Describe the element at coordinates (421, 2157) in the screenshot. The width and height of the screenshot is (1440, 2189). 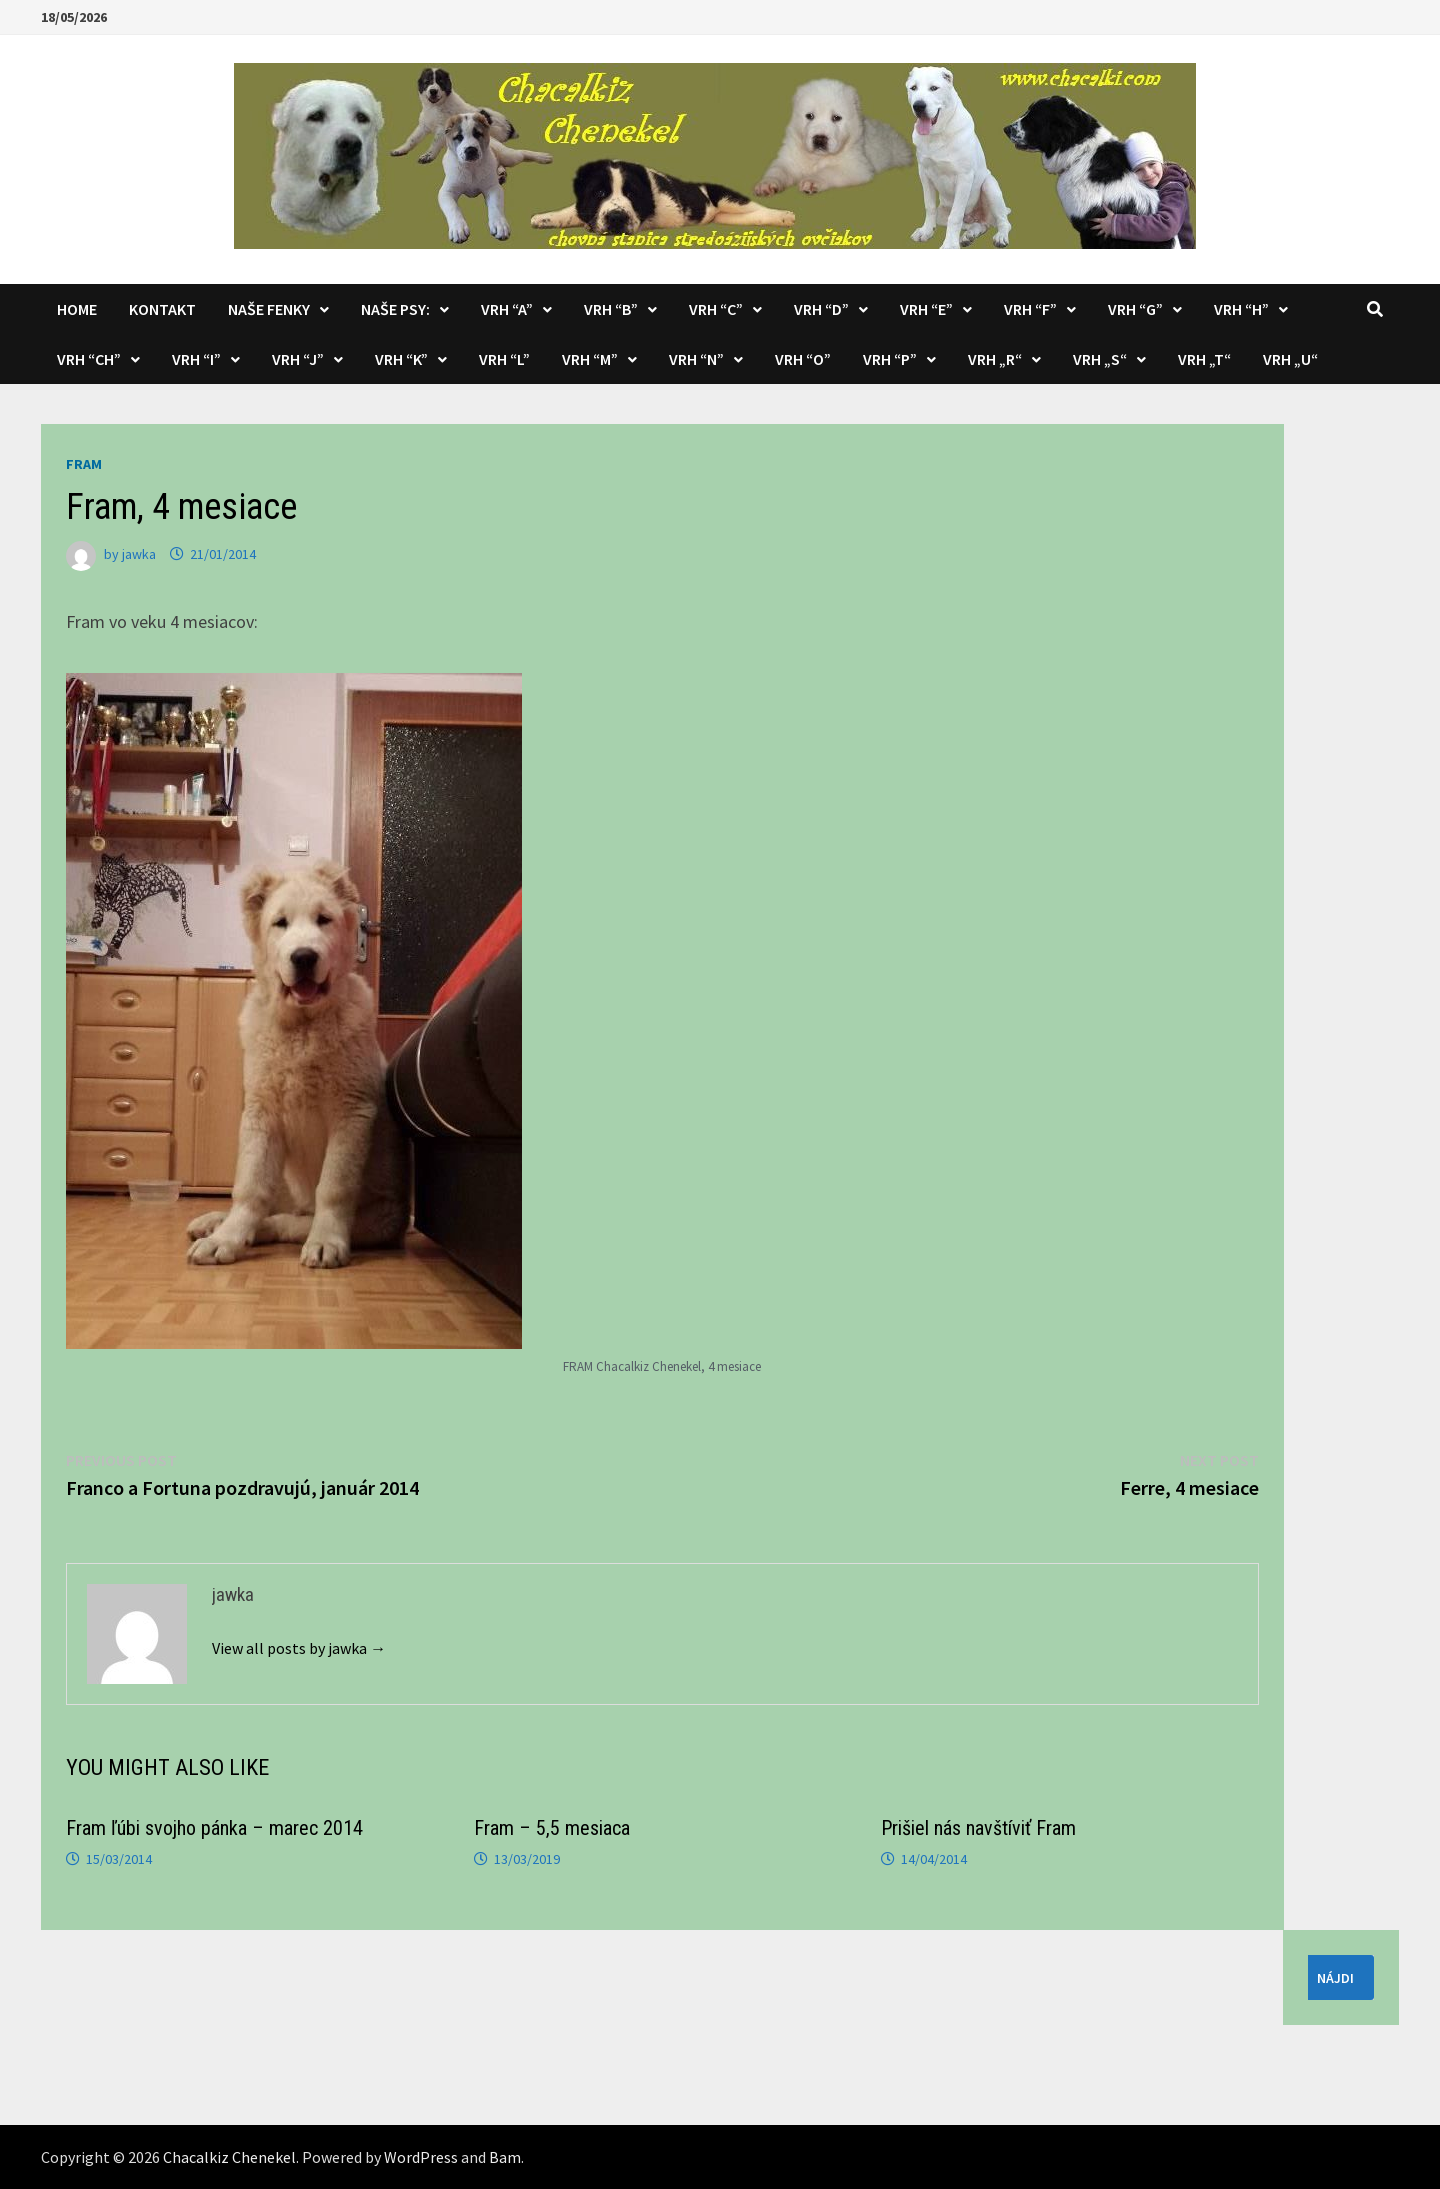
I see `WordPress` at that location.